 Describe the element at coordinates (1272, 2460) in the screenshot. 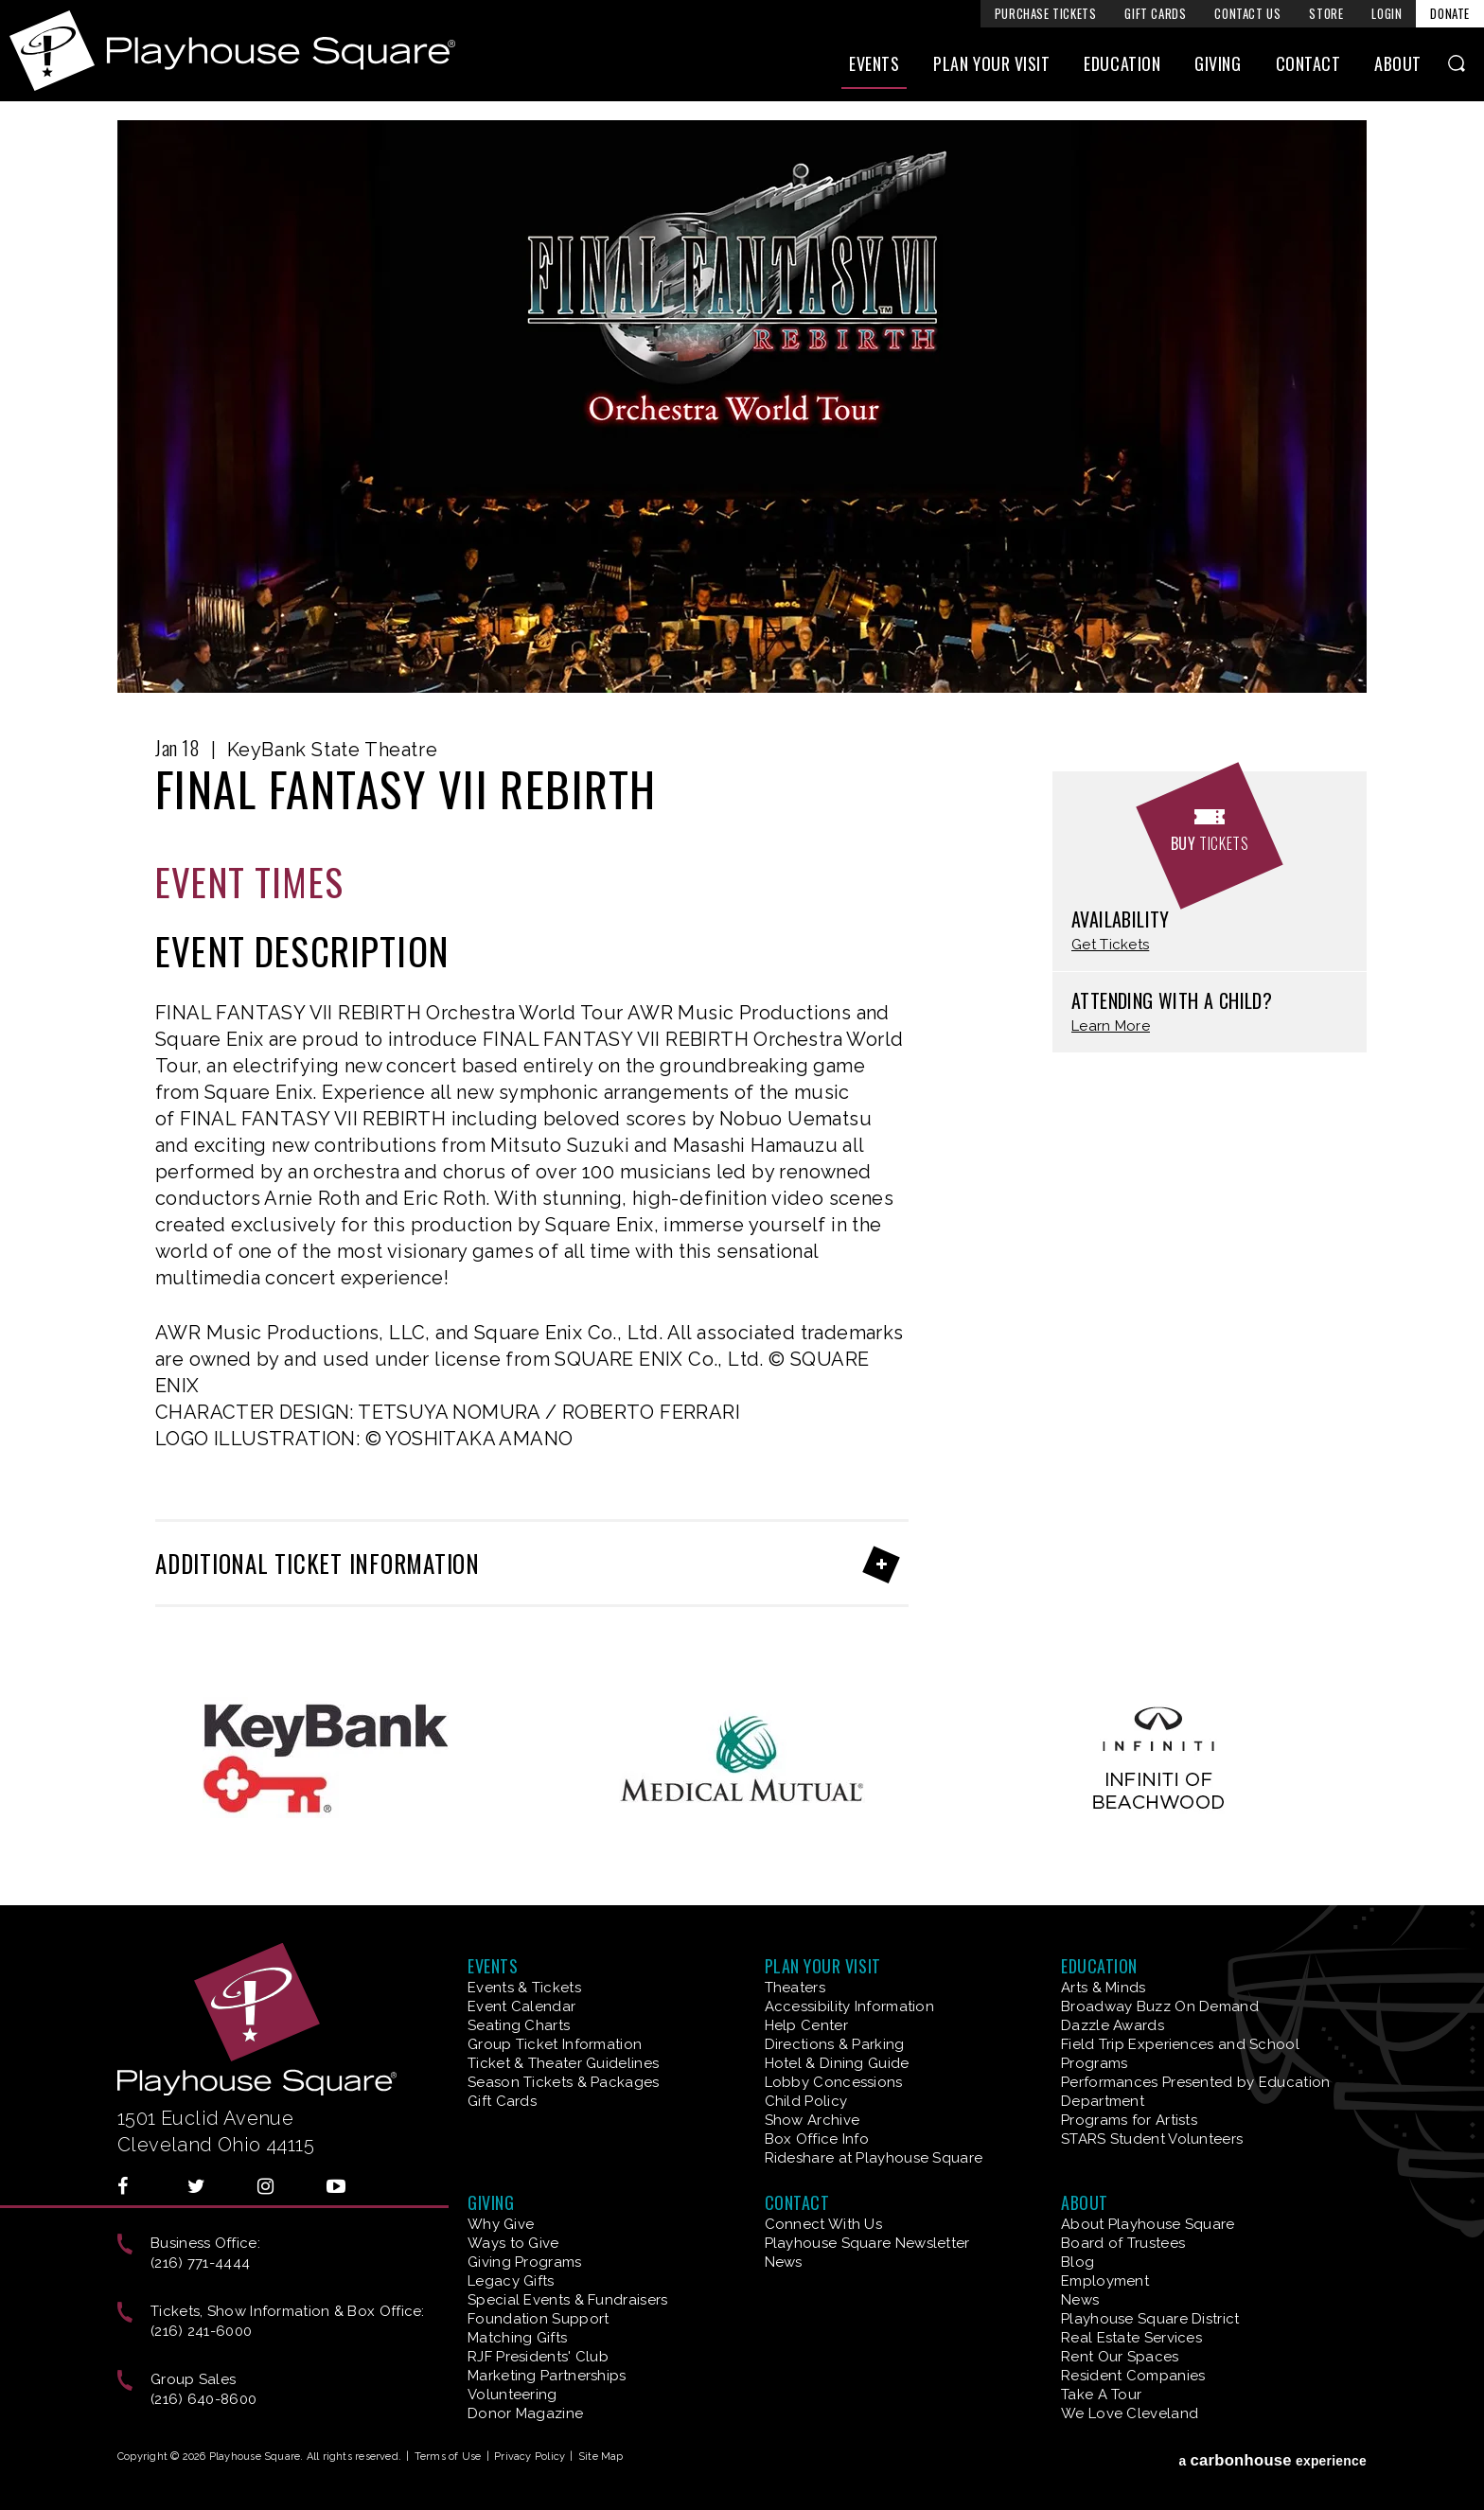

I see `a experience` at that location.